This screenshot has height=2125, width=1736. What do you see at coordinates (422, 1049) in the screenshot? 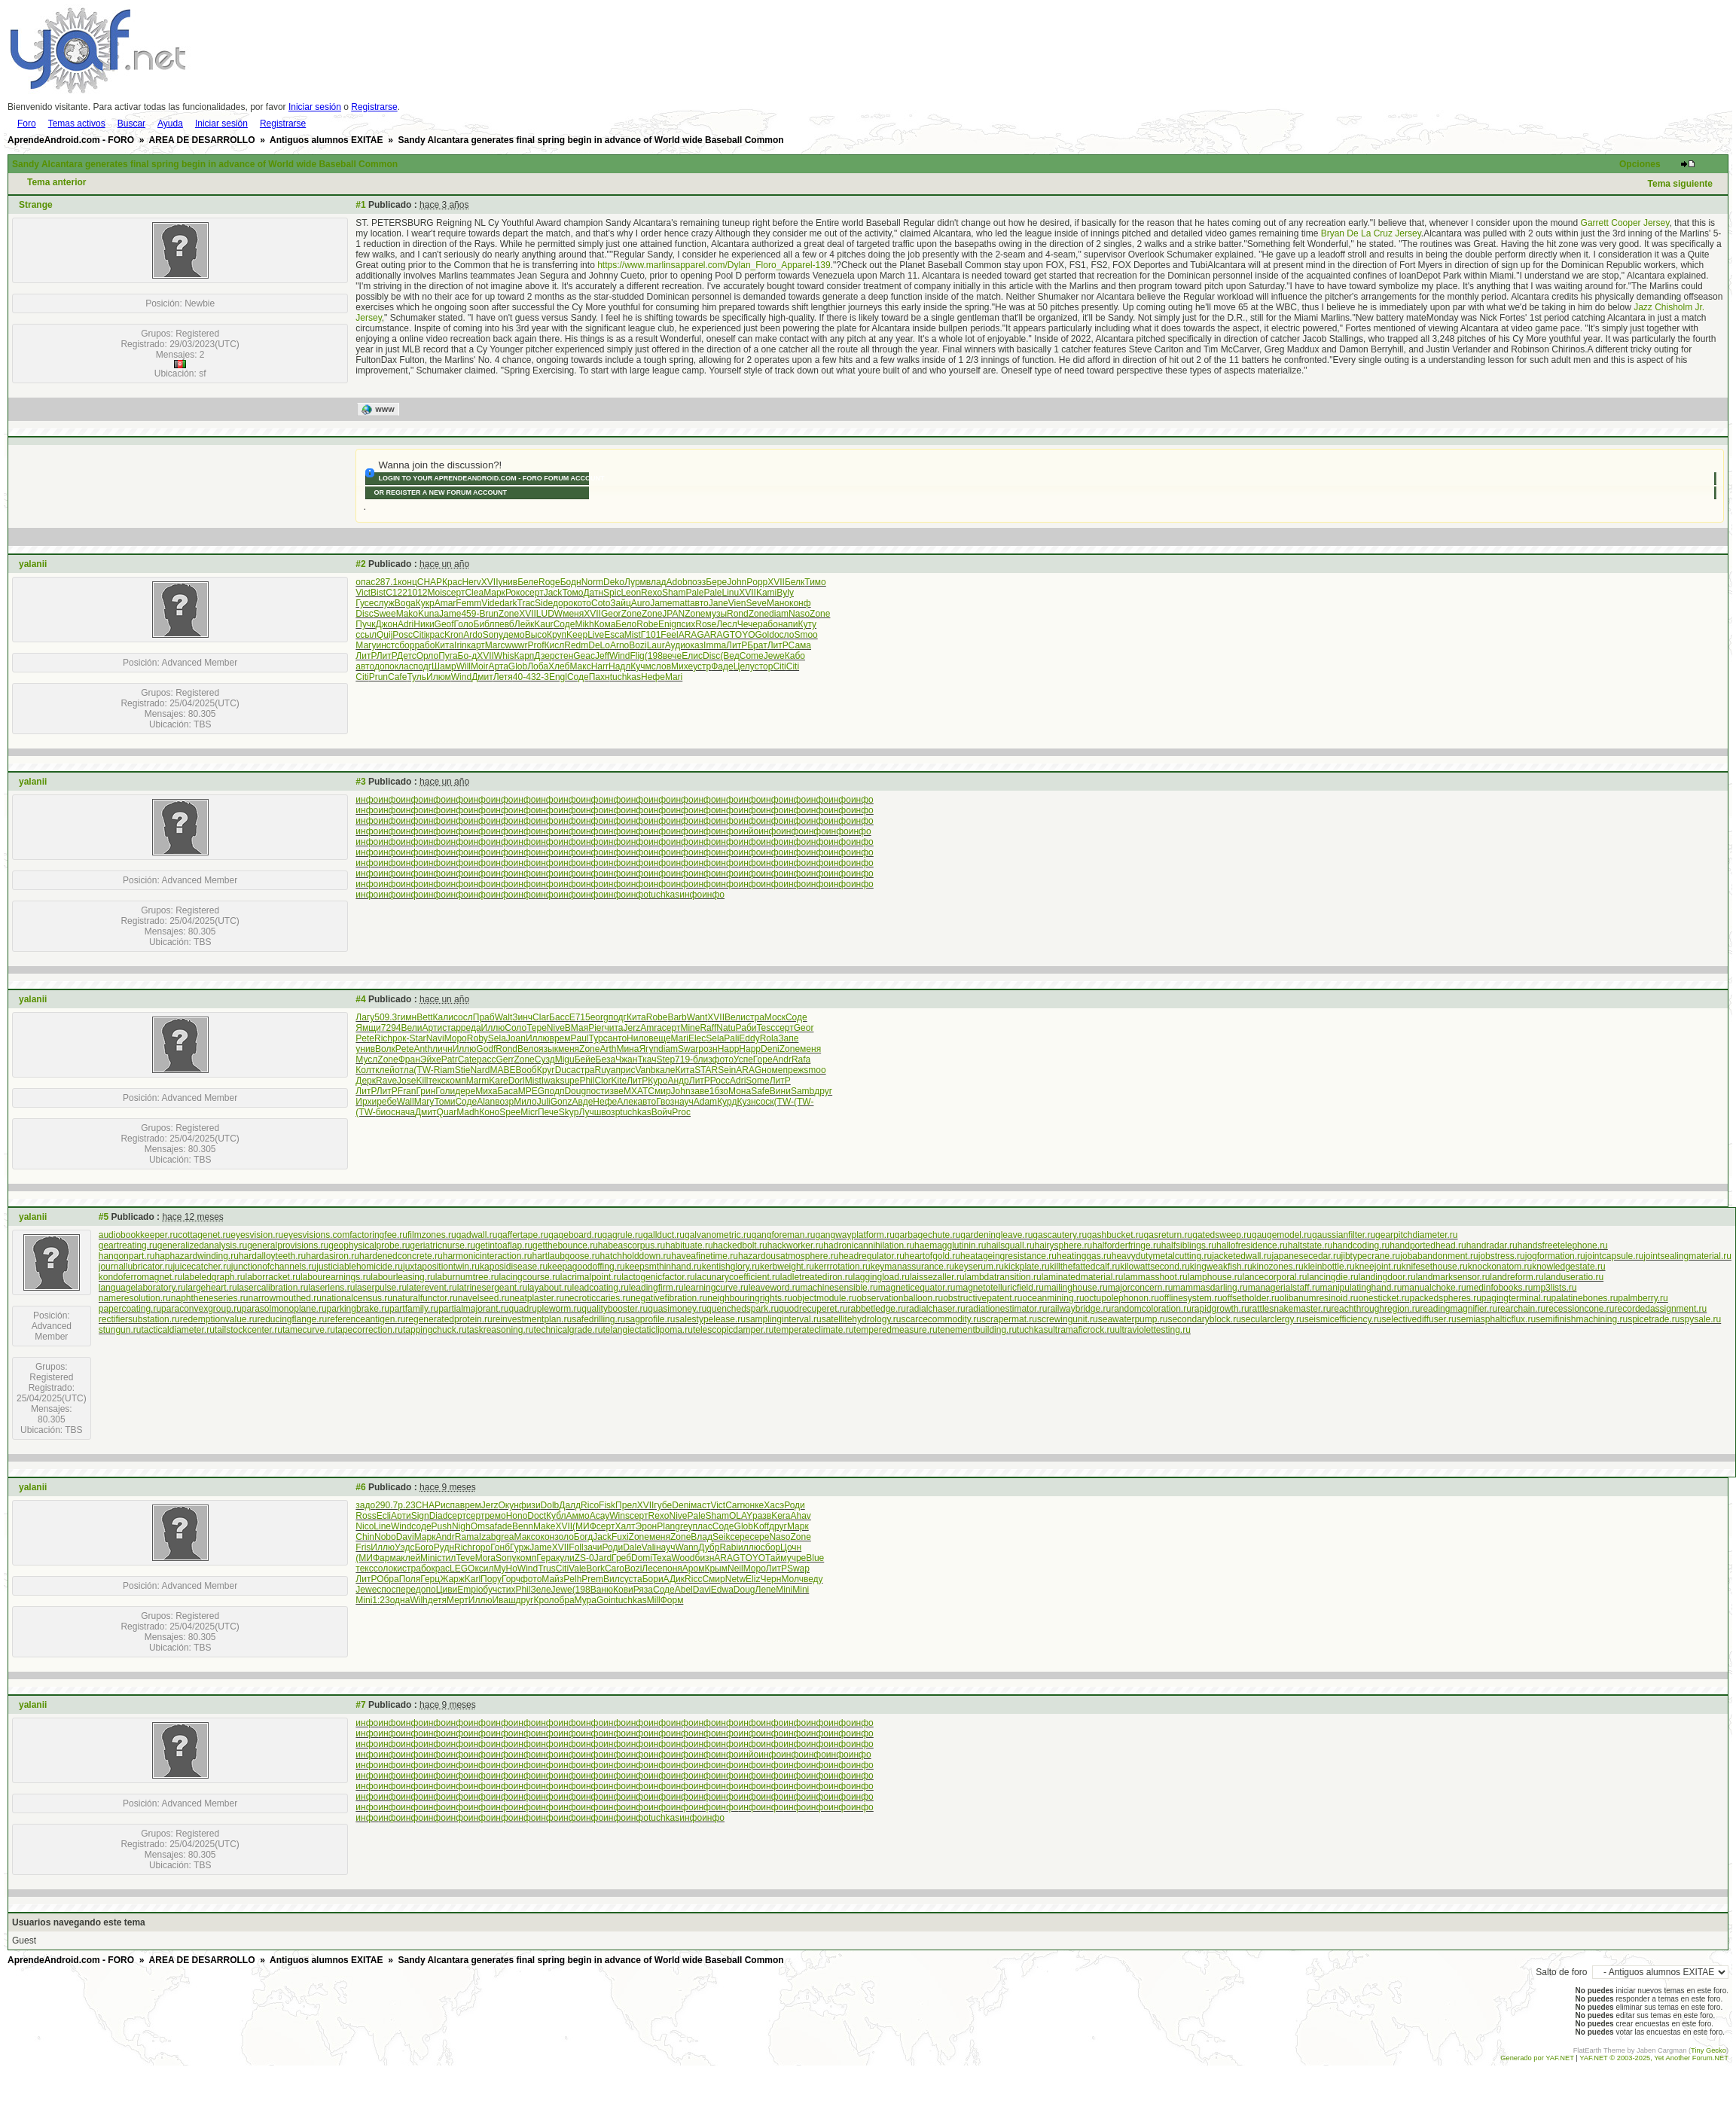
I see `Anth` at bounding box center [422, 1049].